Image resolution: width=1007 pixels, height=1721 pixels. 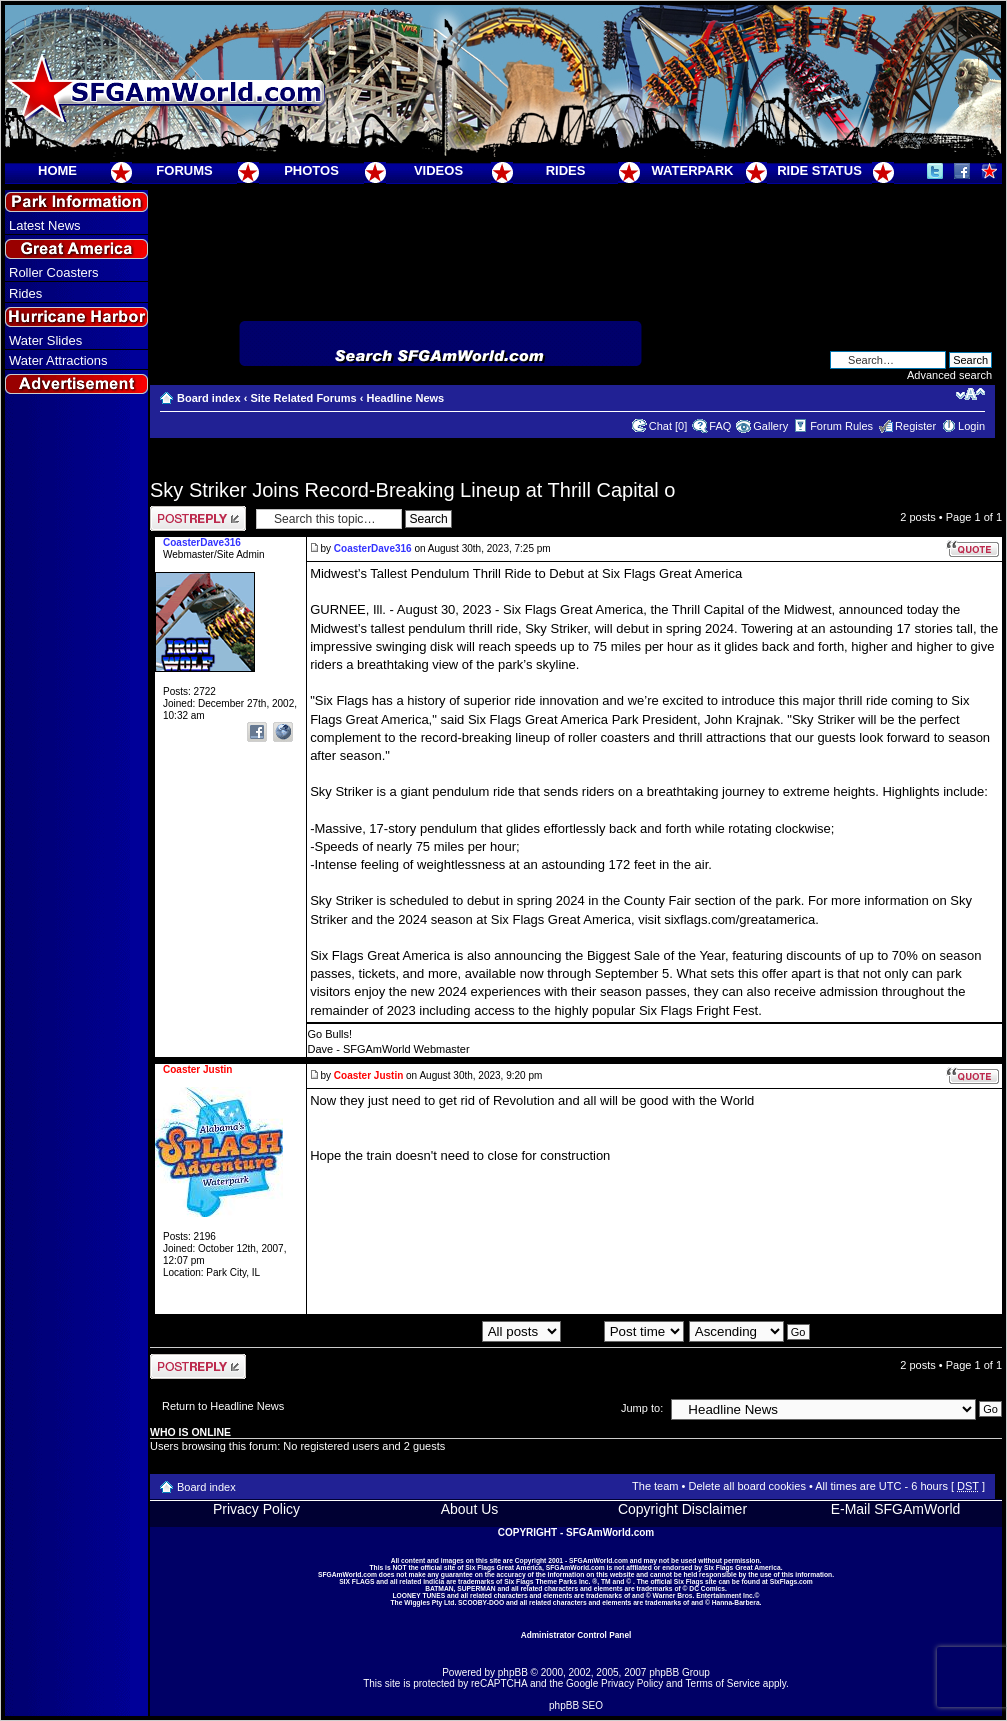 I want to click on Chat [0], so click(x=668, y=426).